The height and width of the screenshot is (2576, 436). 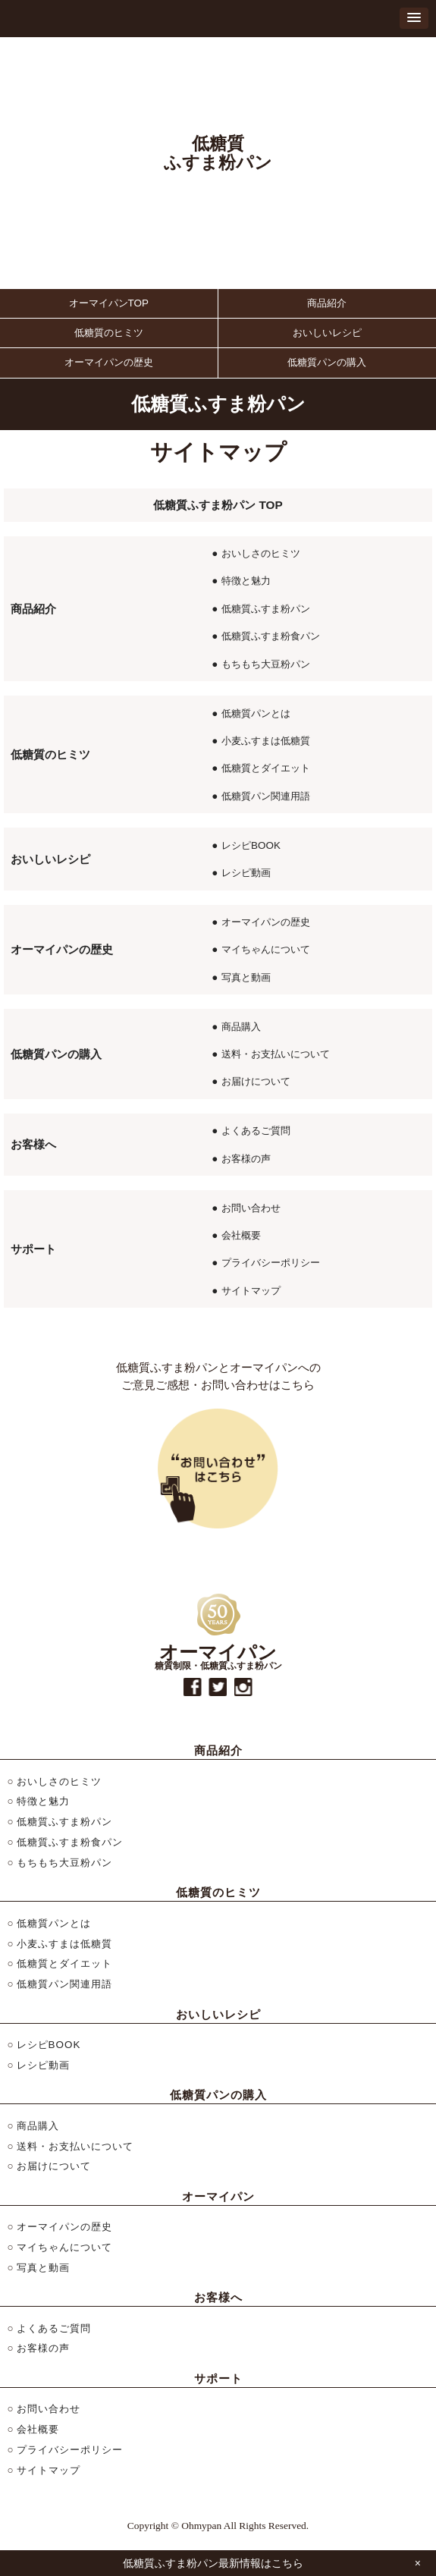 I want to click on 写真と動画, so click(x=246, y=977).